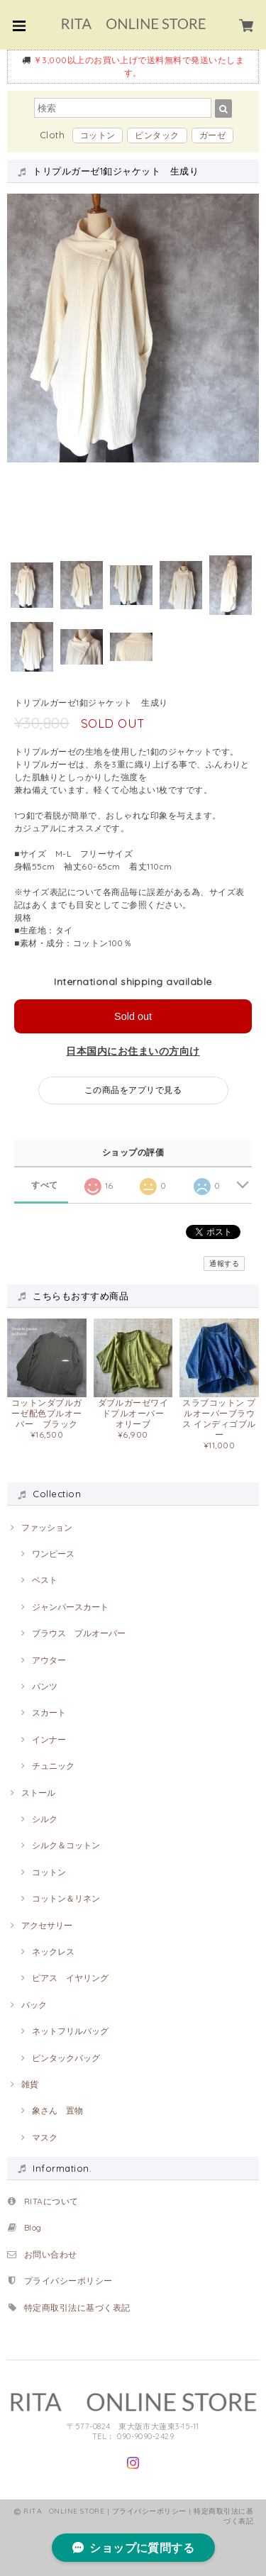 Image resolution: width=266 pixels, height=2576 pixels. I want to click on ネックレス, so click(53, 1951).